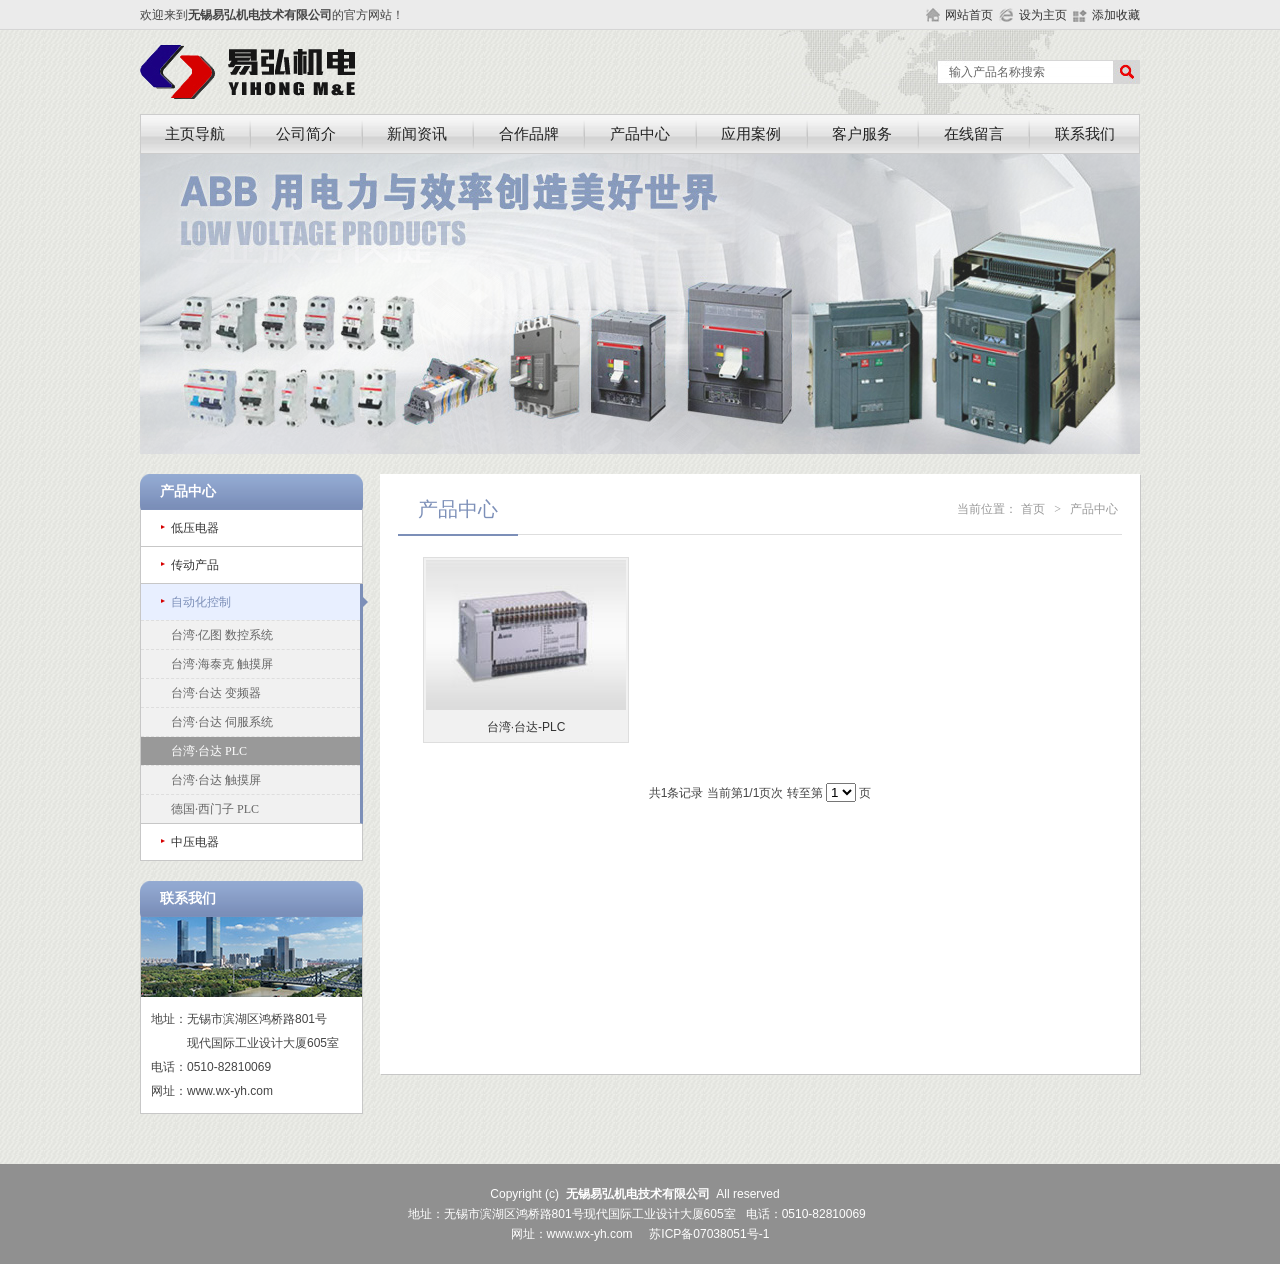  Describe the element at coordinates (201, 602) in the screenshot. I see `自动化控制` at that location.